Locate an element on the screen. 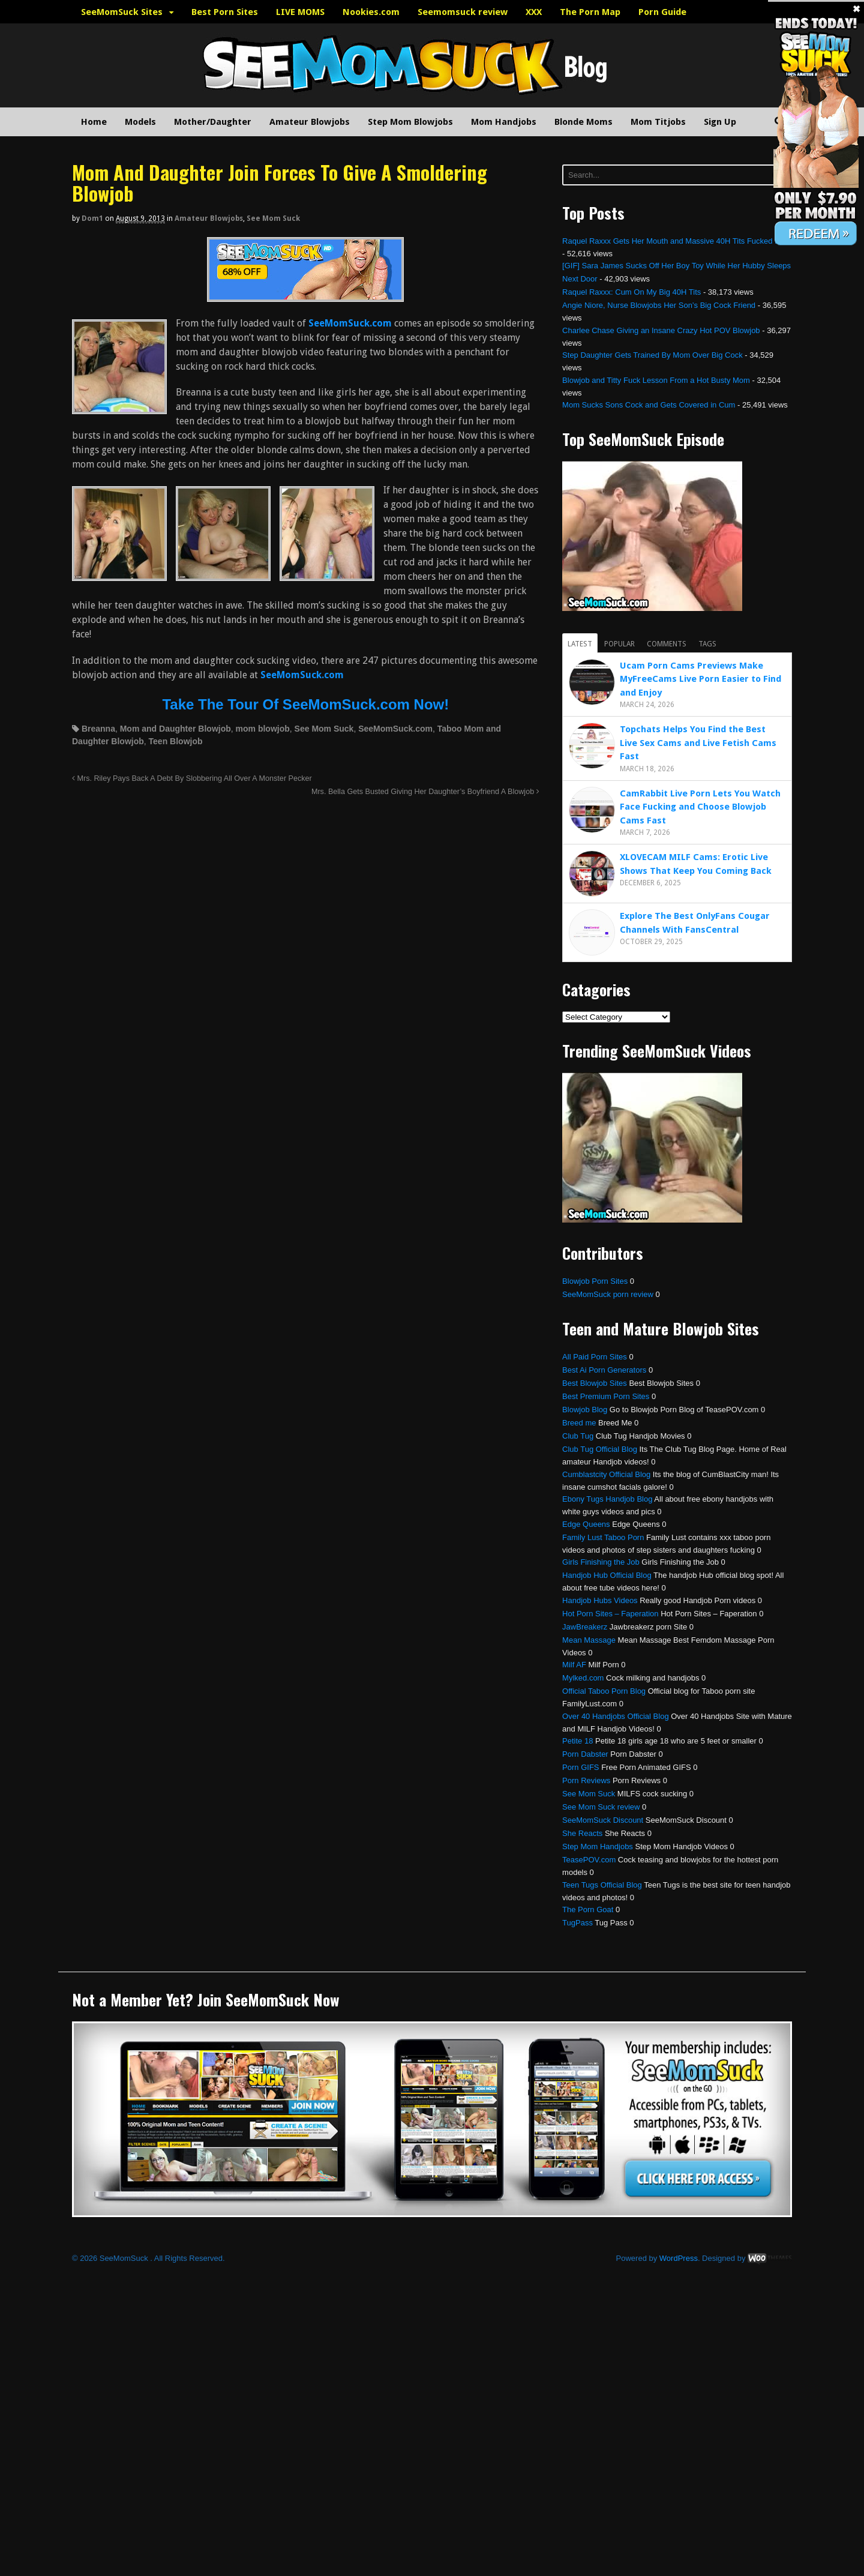  Popular is located at coordinates (619, 644).